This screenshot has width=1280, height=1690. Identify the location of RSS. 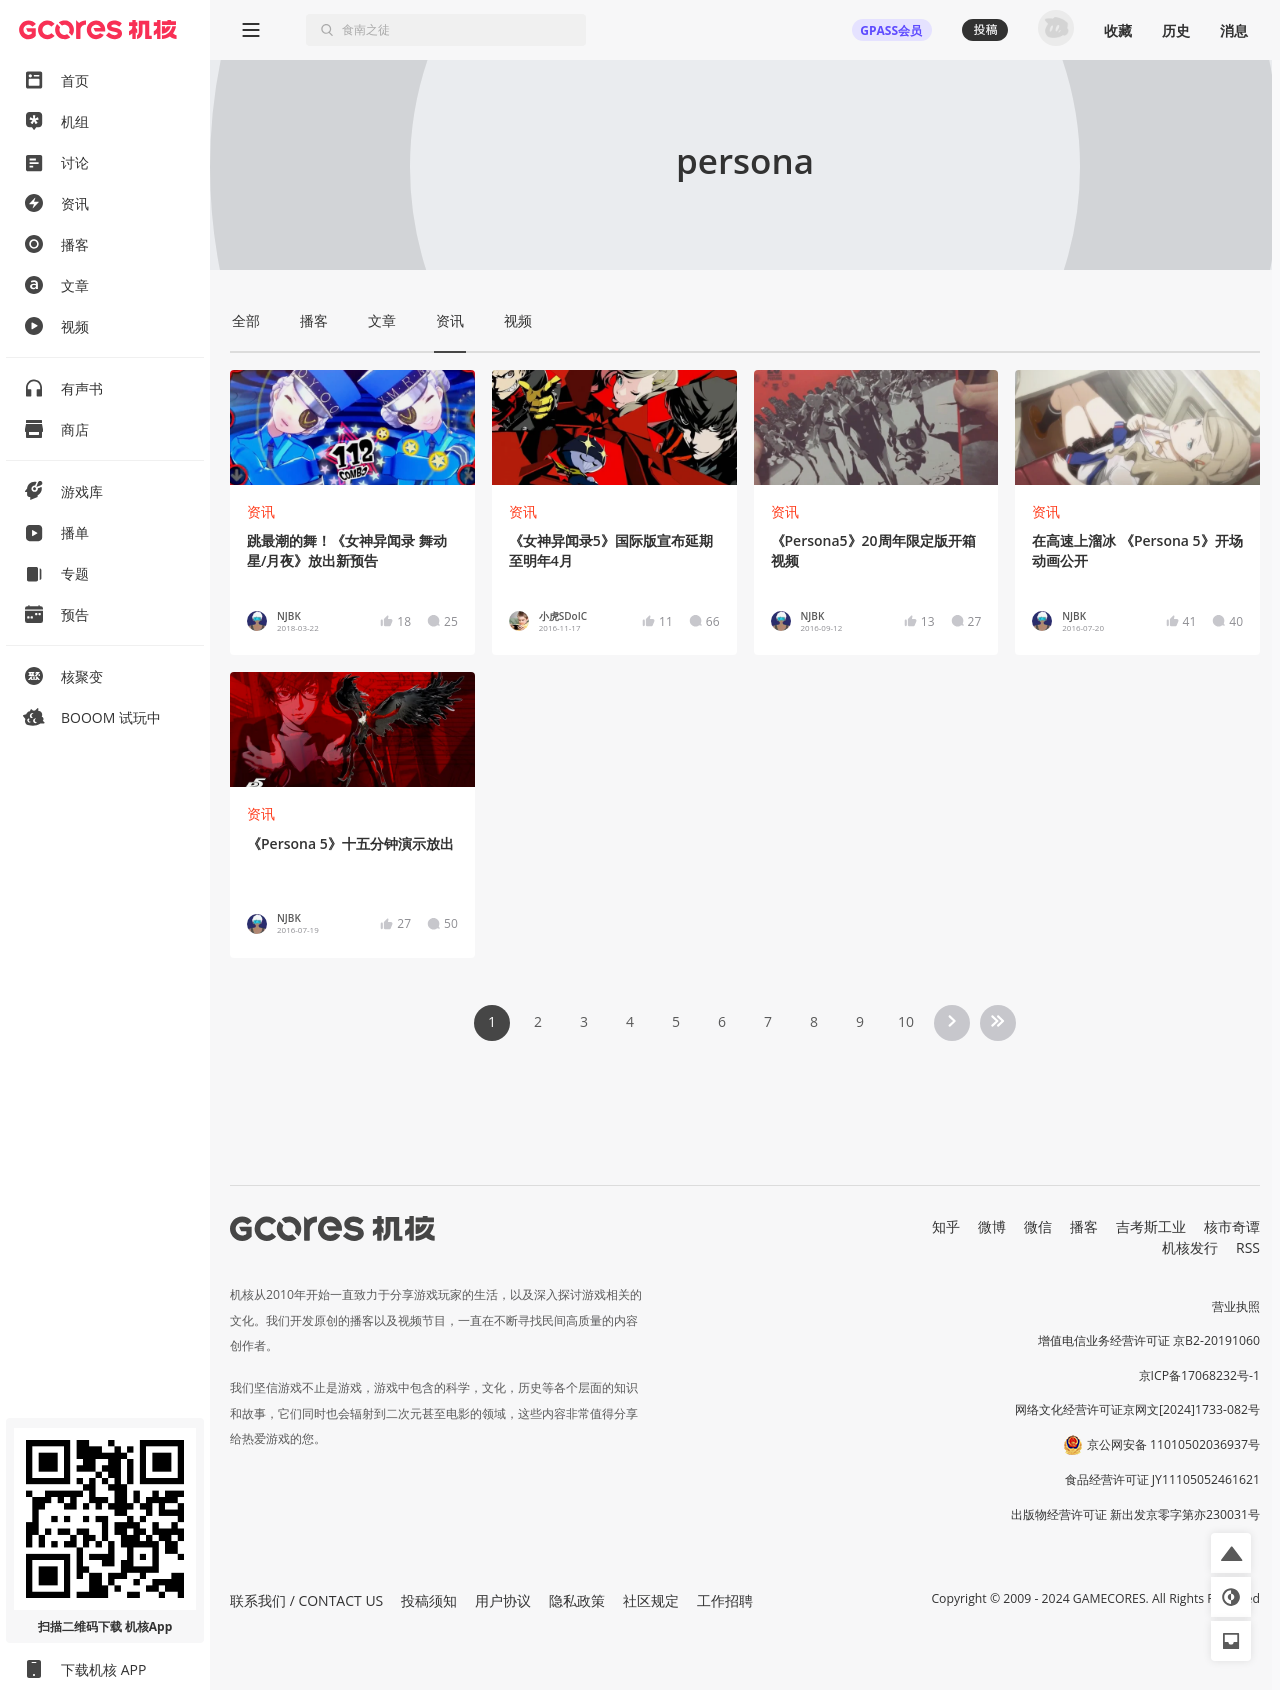
(1248, 1247).